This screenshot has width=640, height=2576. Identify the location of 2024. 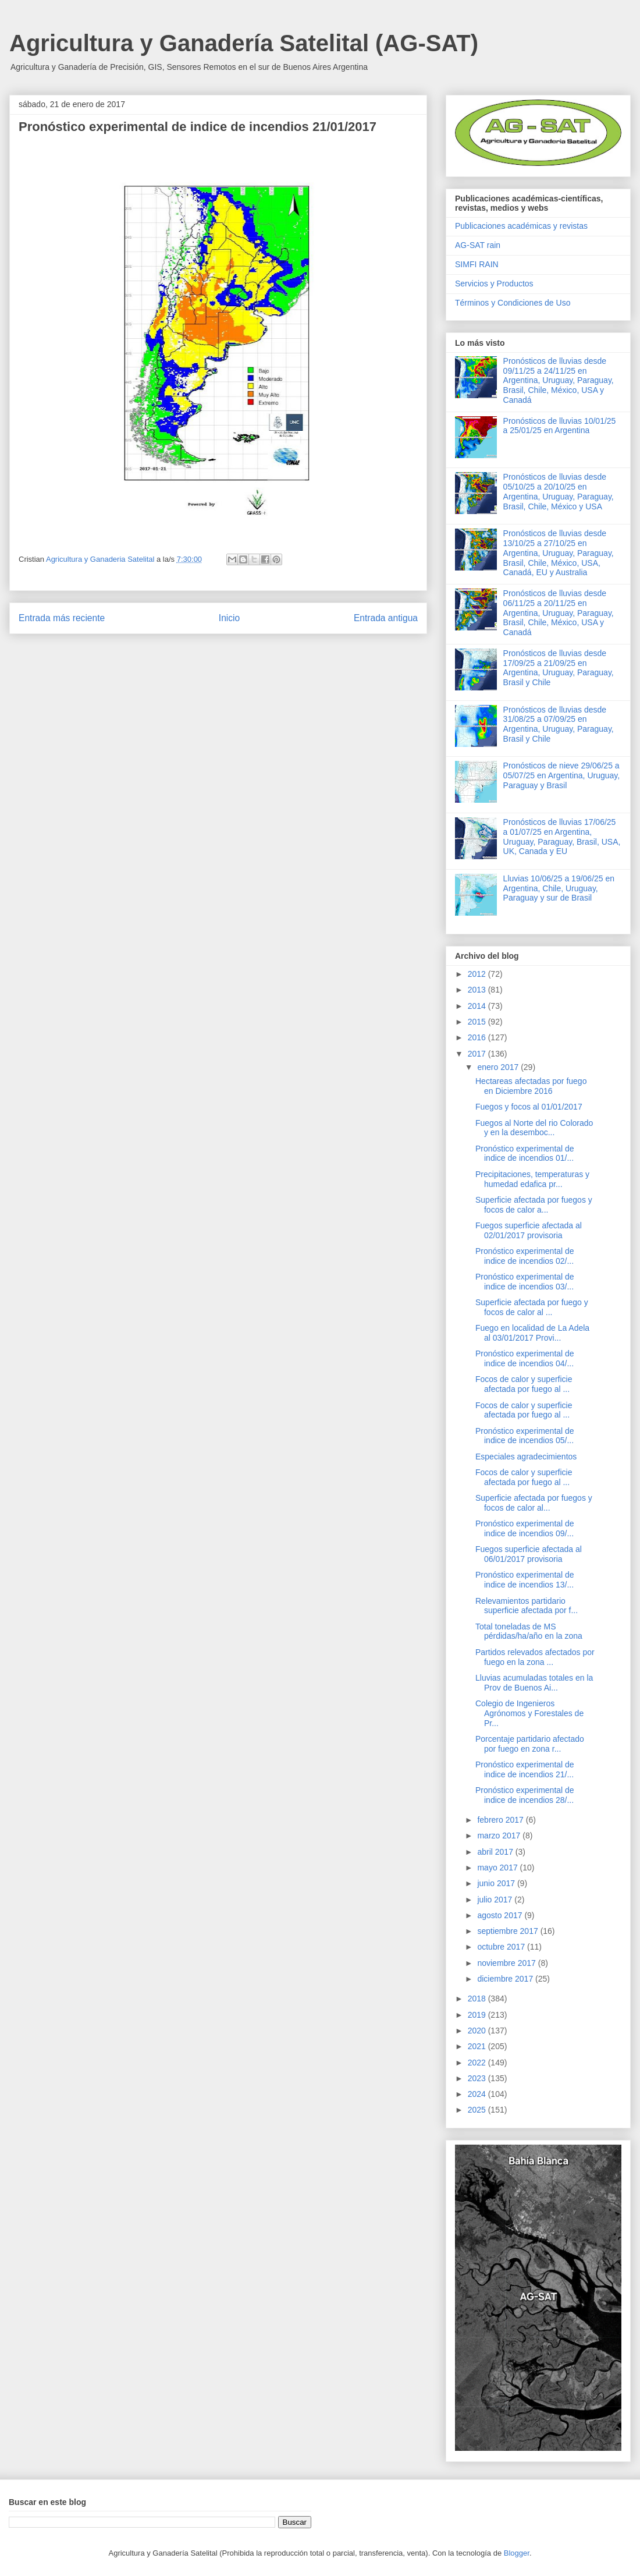
(478, 2094).